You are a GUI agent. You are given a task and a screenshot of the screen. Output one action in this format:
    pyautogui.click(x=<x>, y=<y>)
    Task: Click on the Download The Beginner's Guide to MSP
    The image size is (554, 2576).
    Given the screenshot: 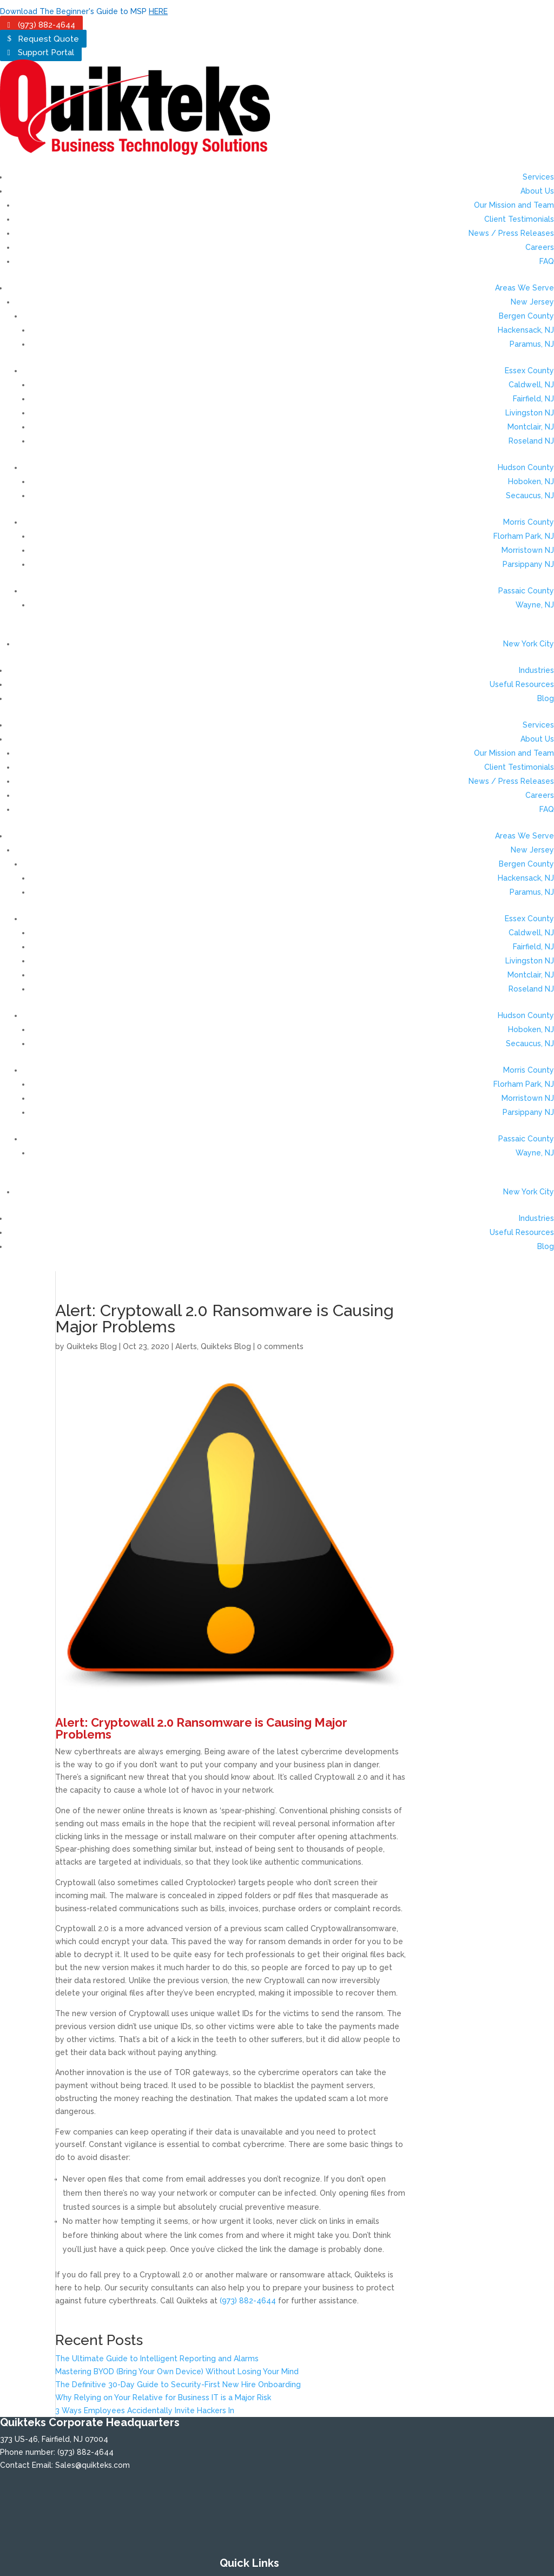 What is the action you would take?
    pyautogui.click(x=84, y=11)
    